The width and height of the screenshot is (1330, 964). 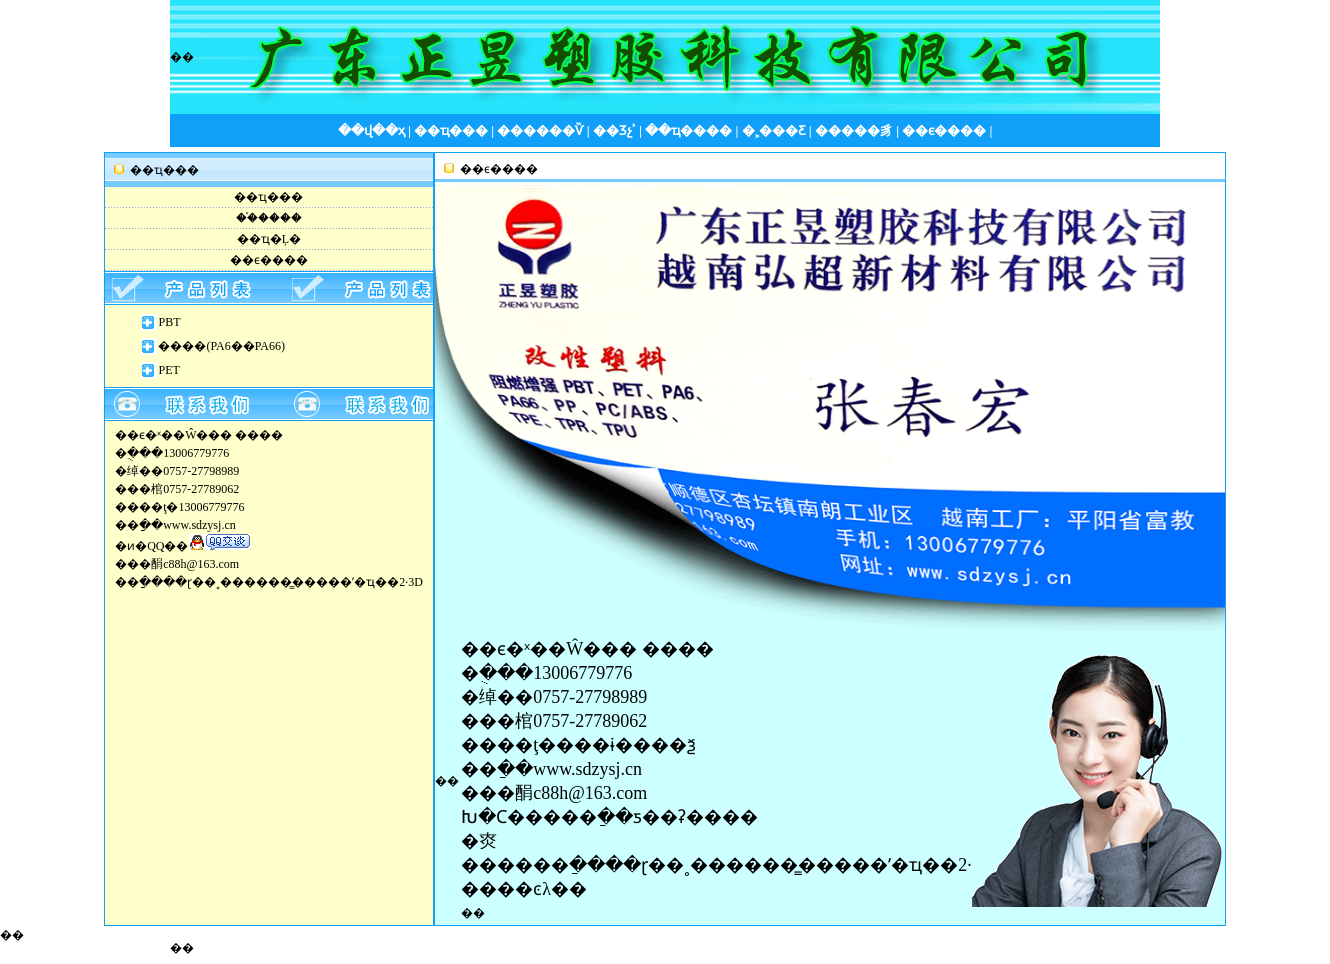 I want to click on ���ɨ����ѯ, so click(x=626, y=745).